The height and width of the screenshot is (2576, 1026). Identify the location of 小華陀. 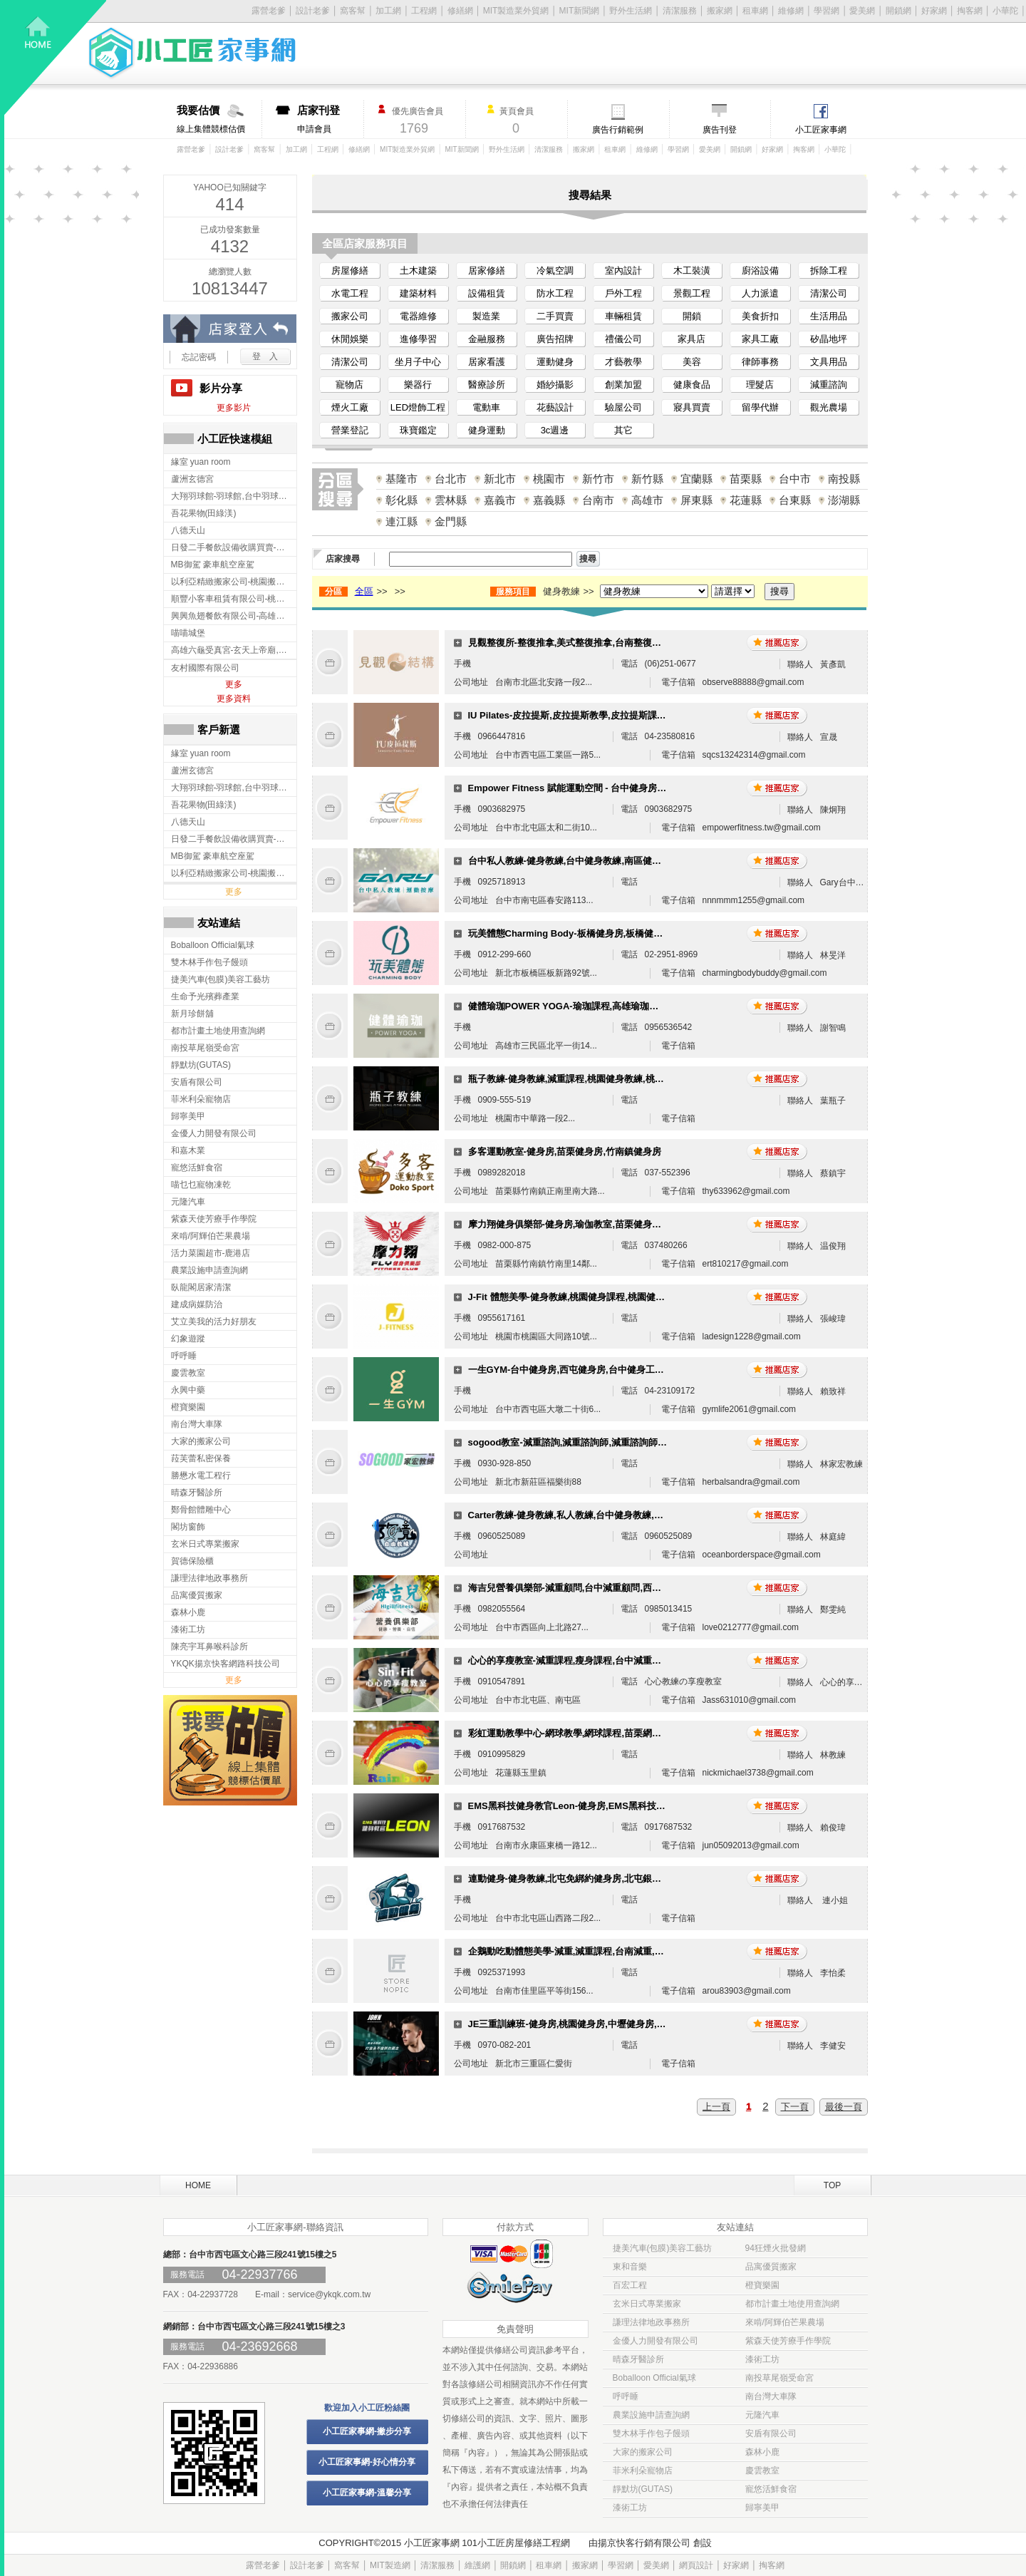
(1005, 11).